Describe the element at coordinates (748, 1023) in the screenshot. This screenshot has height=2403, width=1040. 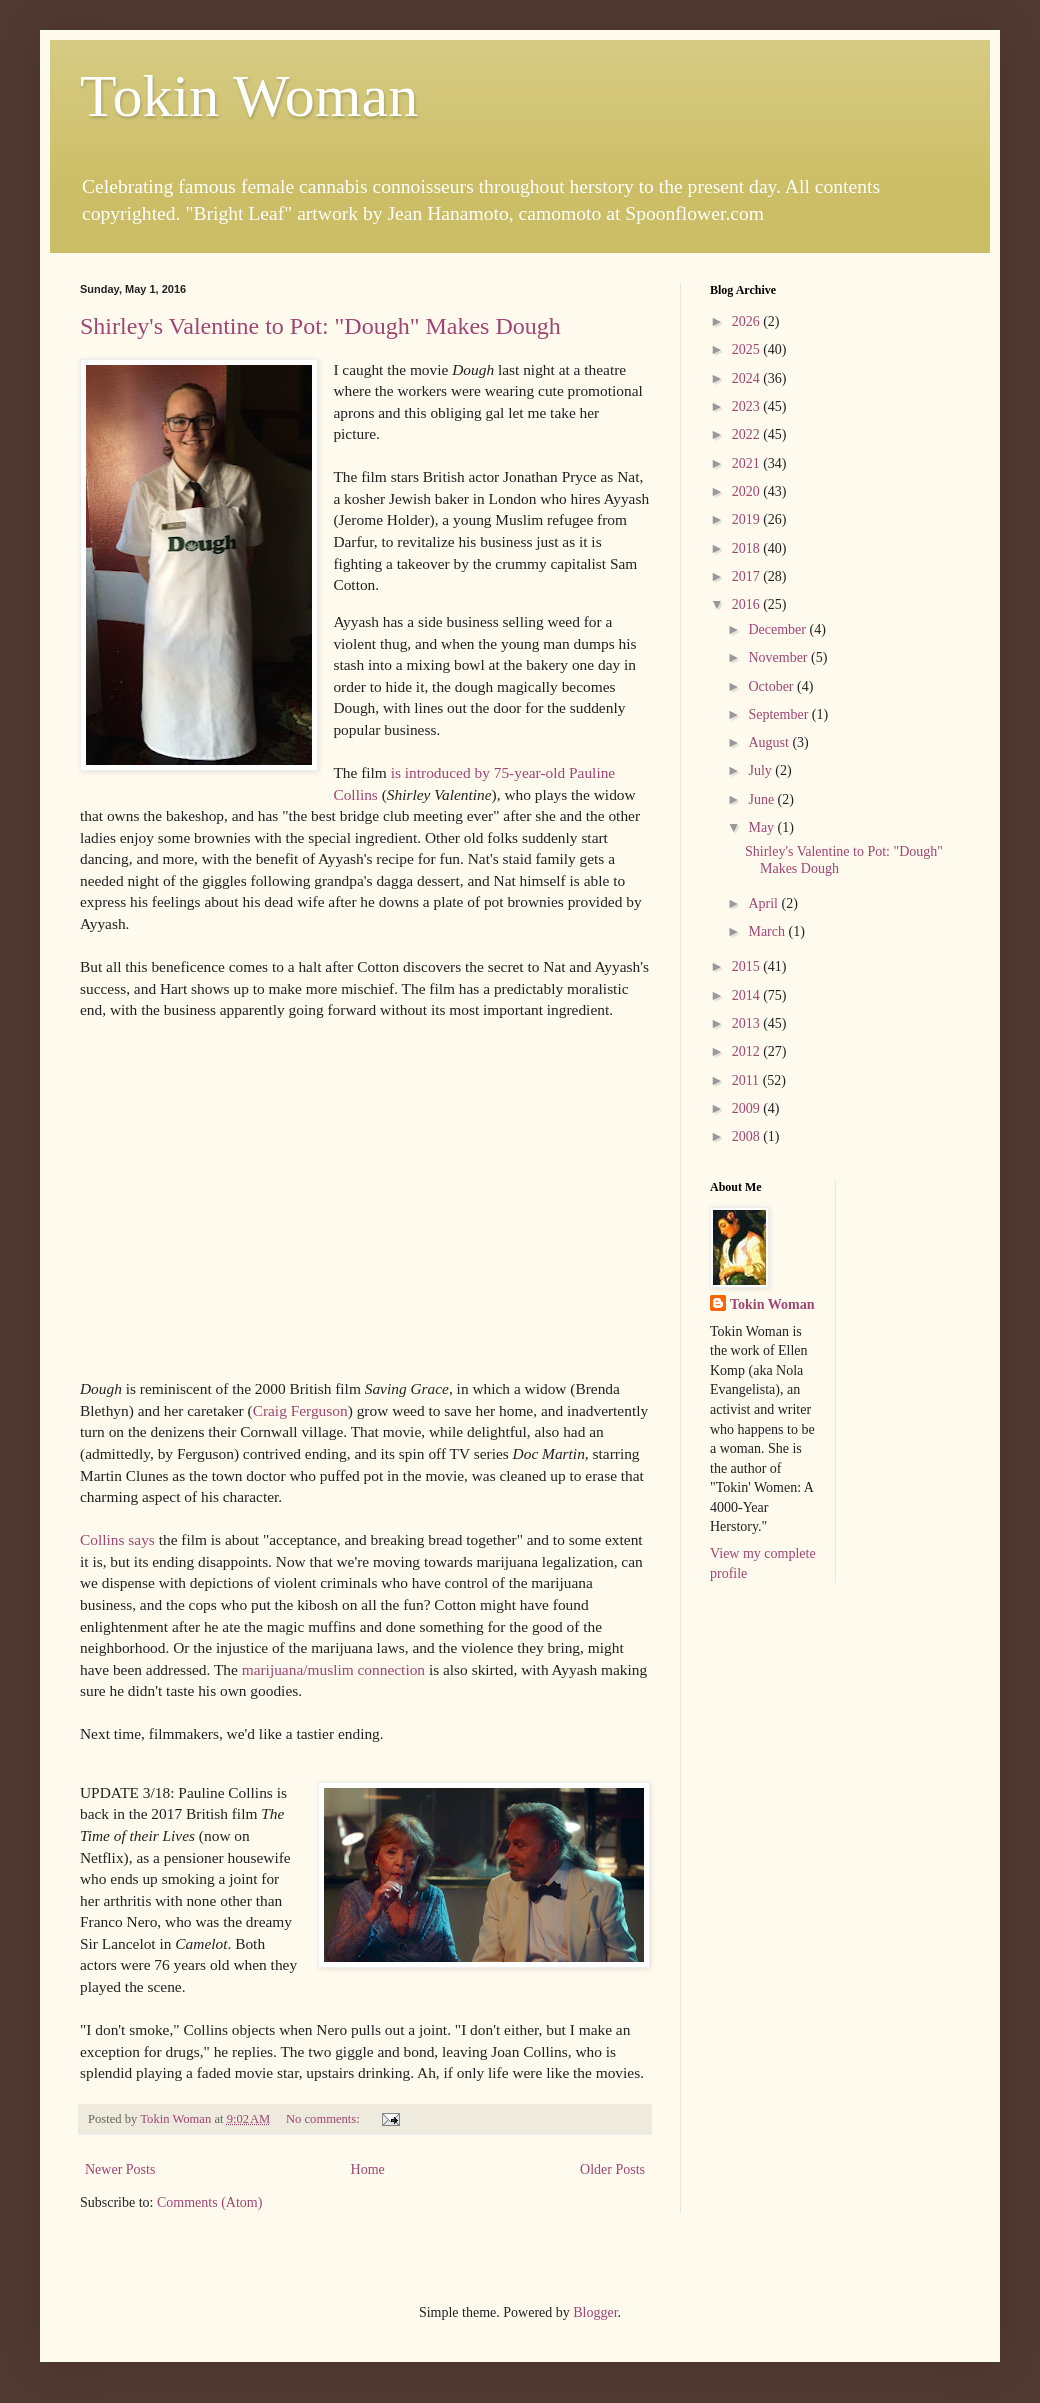
I see `2013` at that location.